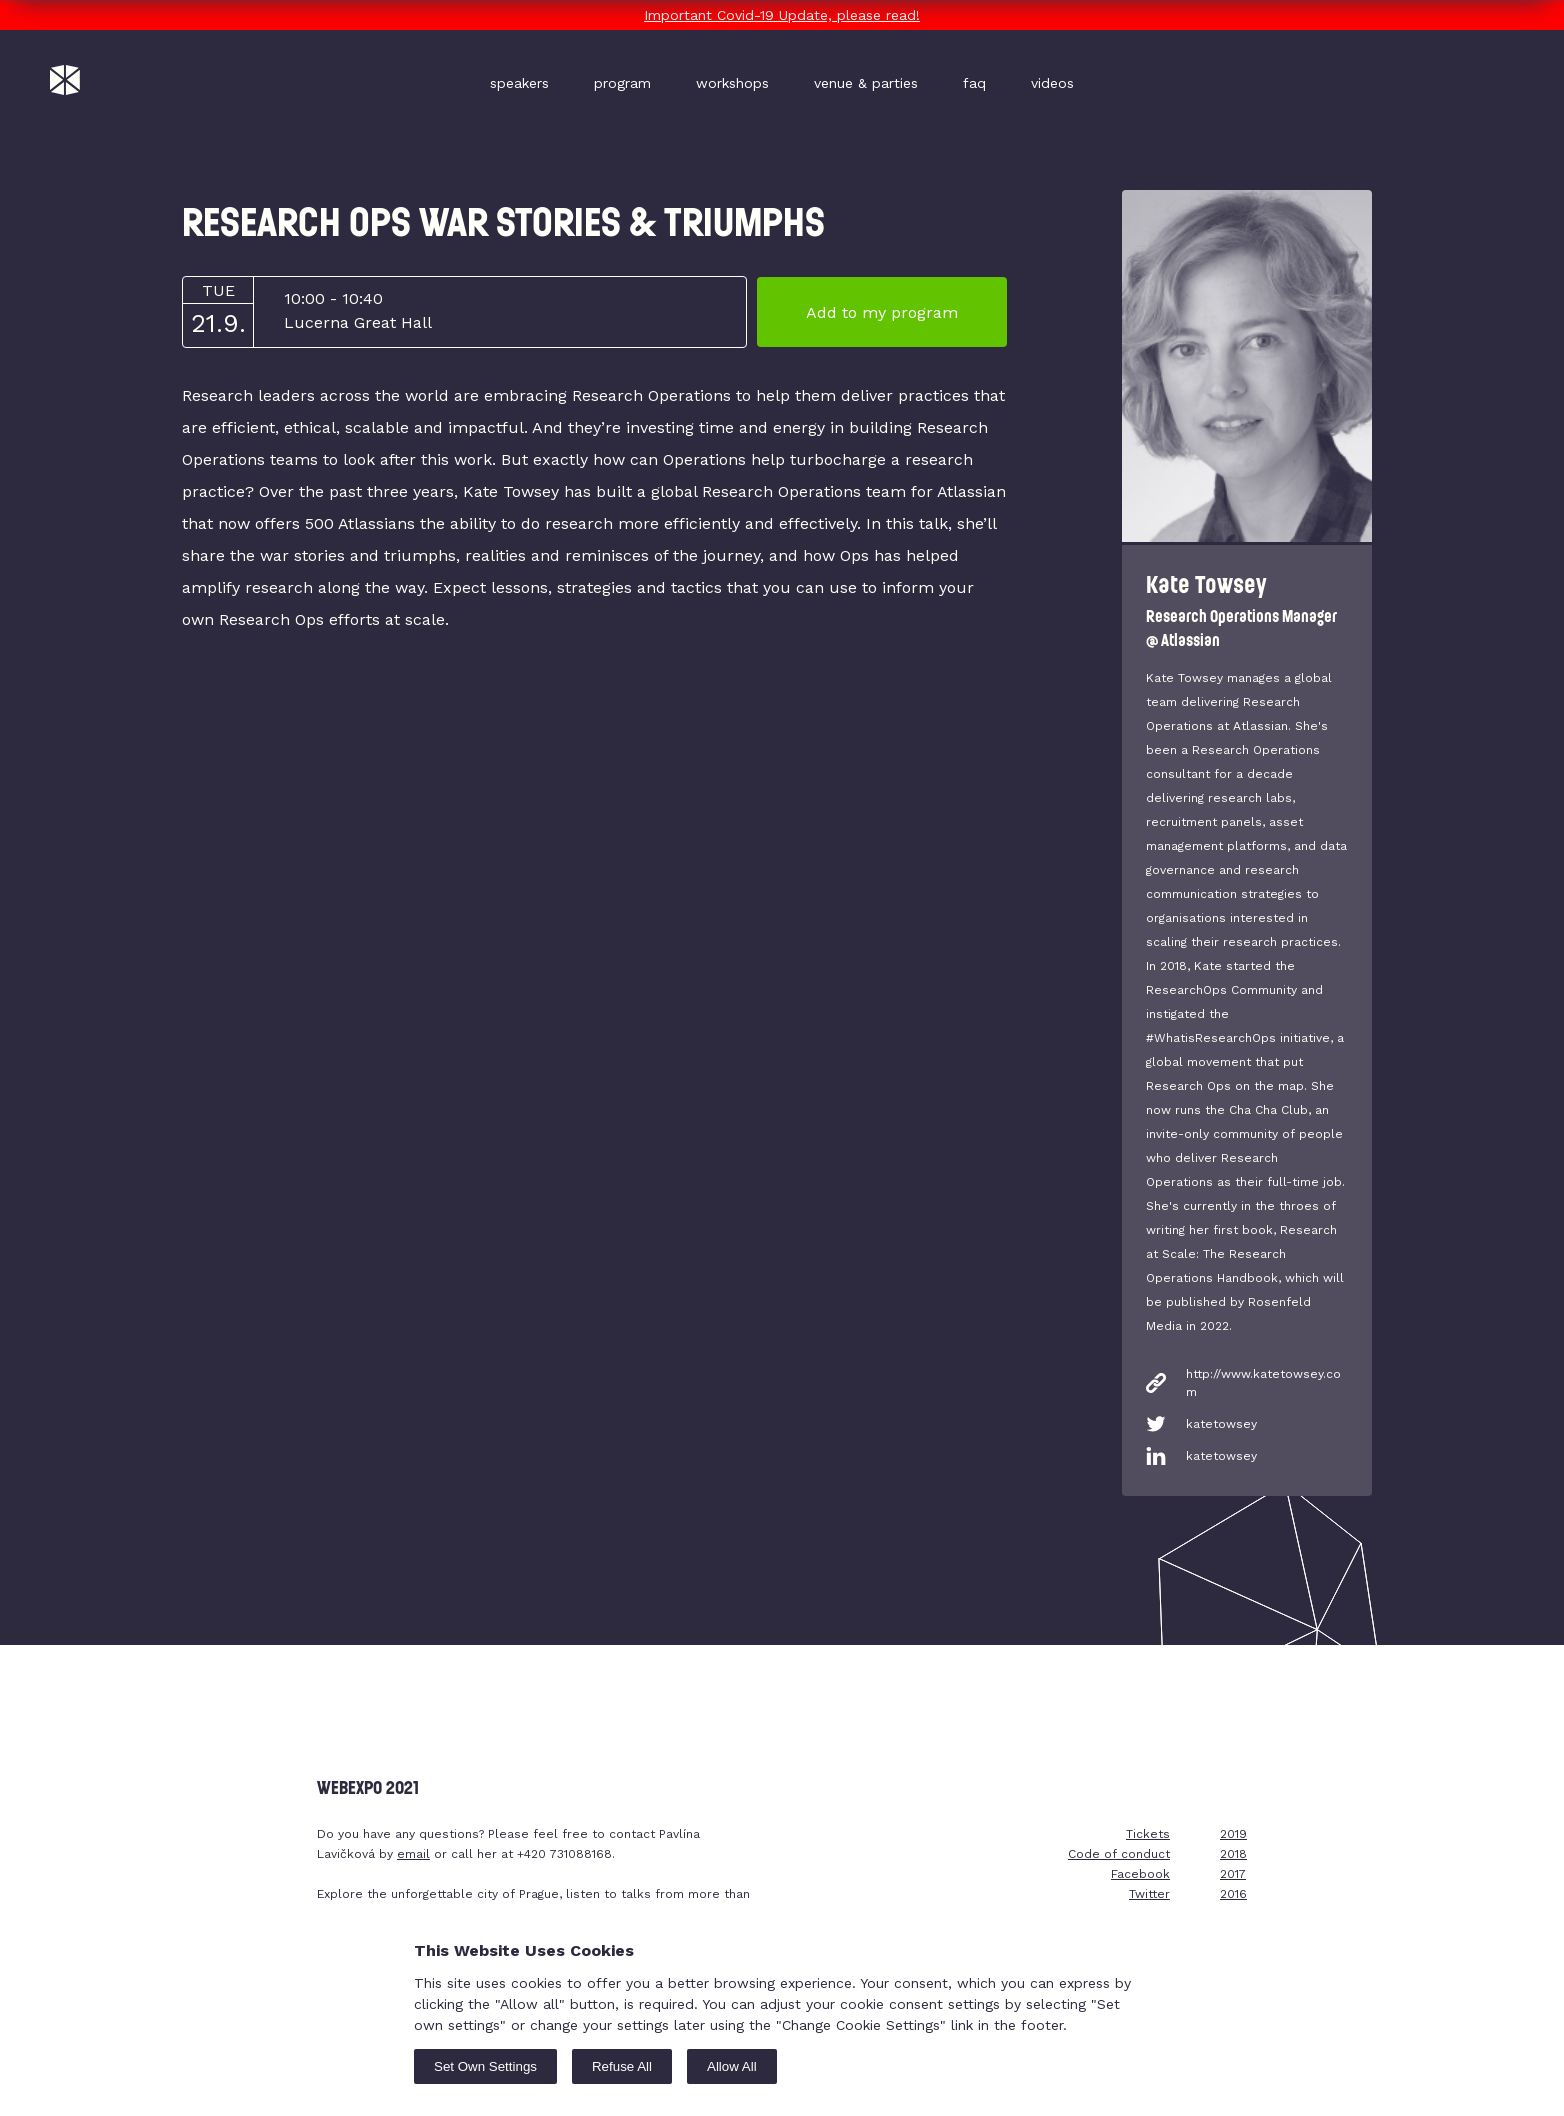 This screenshot has height=2116, width=1564. Describe the element at coordinates (1233, 1874) in the screenshot. I see `2017` at that location.